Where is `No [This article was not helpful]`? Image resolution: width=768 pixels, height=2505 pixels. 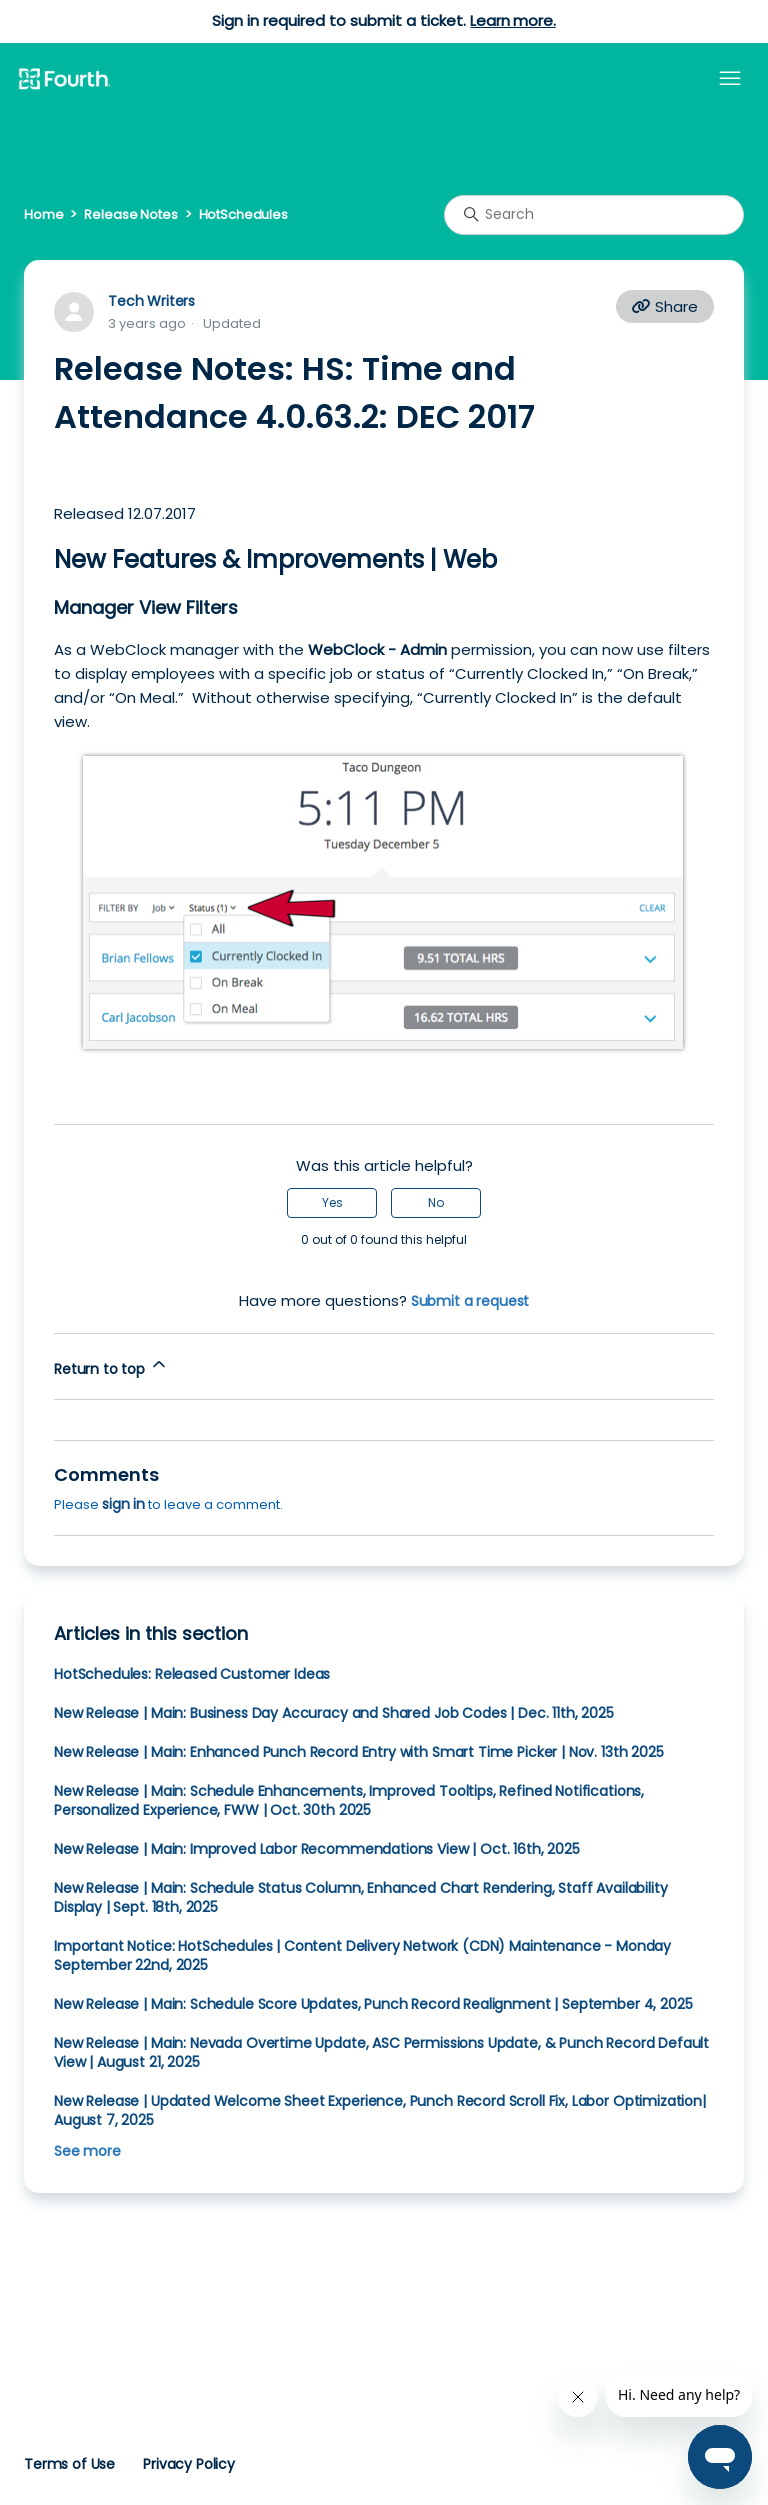 No [This article was not helpful] is located at coordinates (436, 1202).